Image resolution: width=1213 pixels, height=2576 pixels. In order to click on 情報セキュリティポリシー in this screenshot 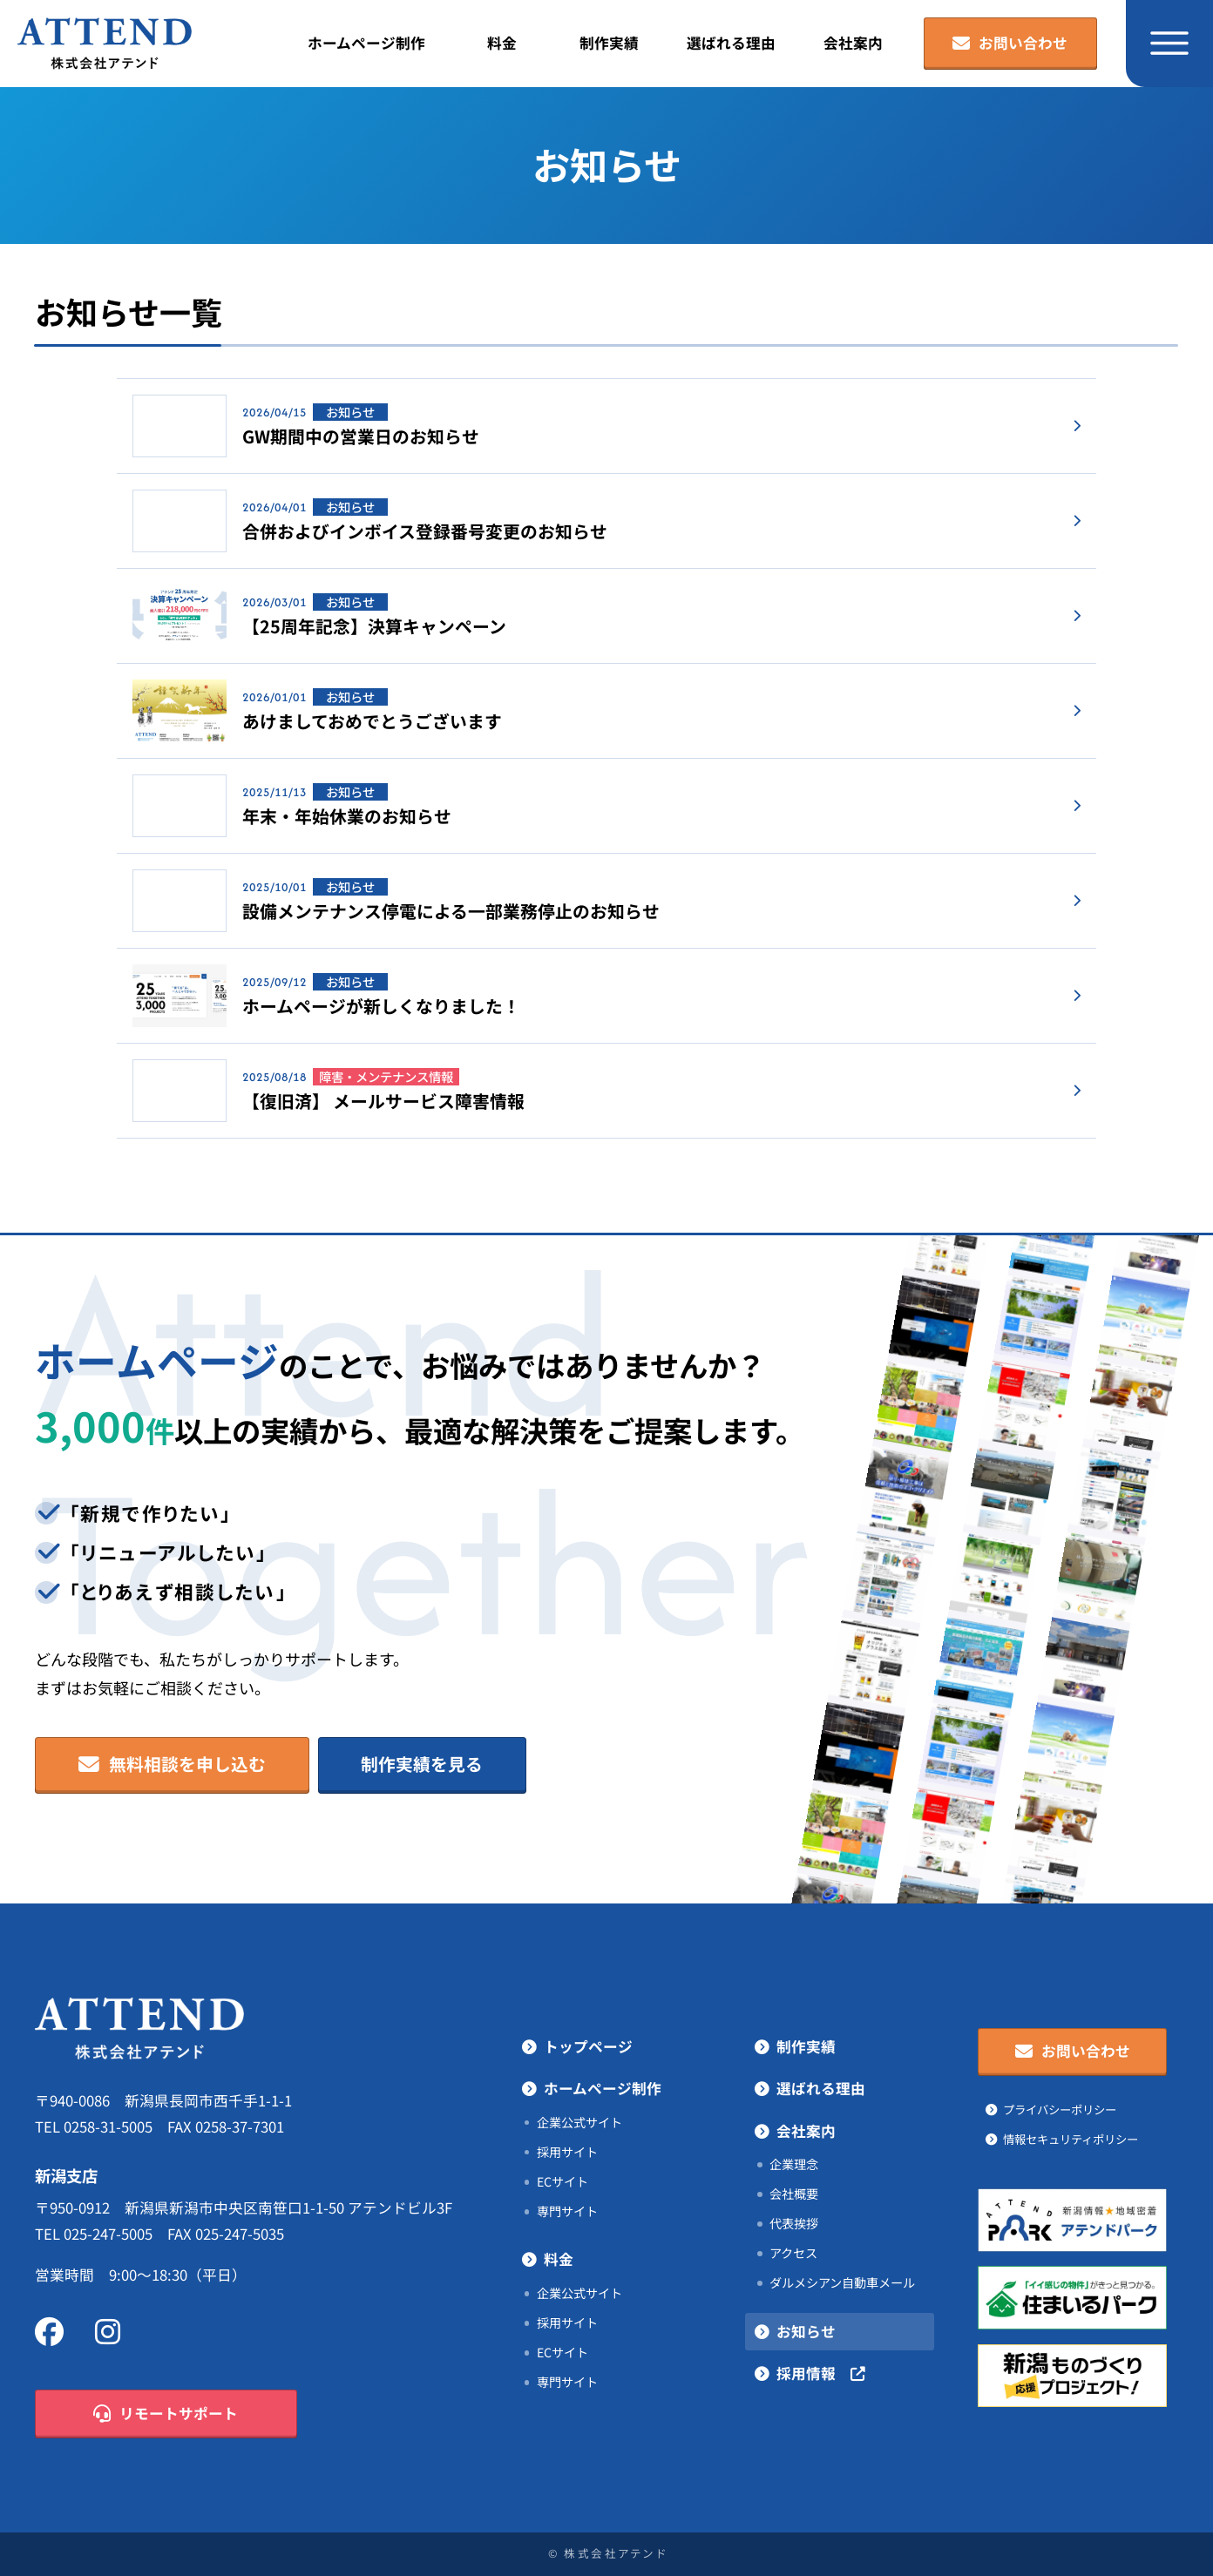, I will do `click(1070, 2139)`.